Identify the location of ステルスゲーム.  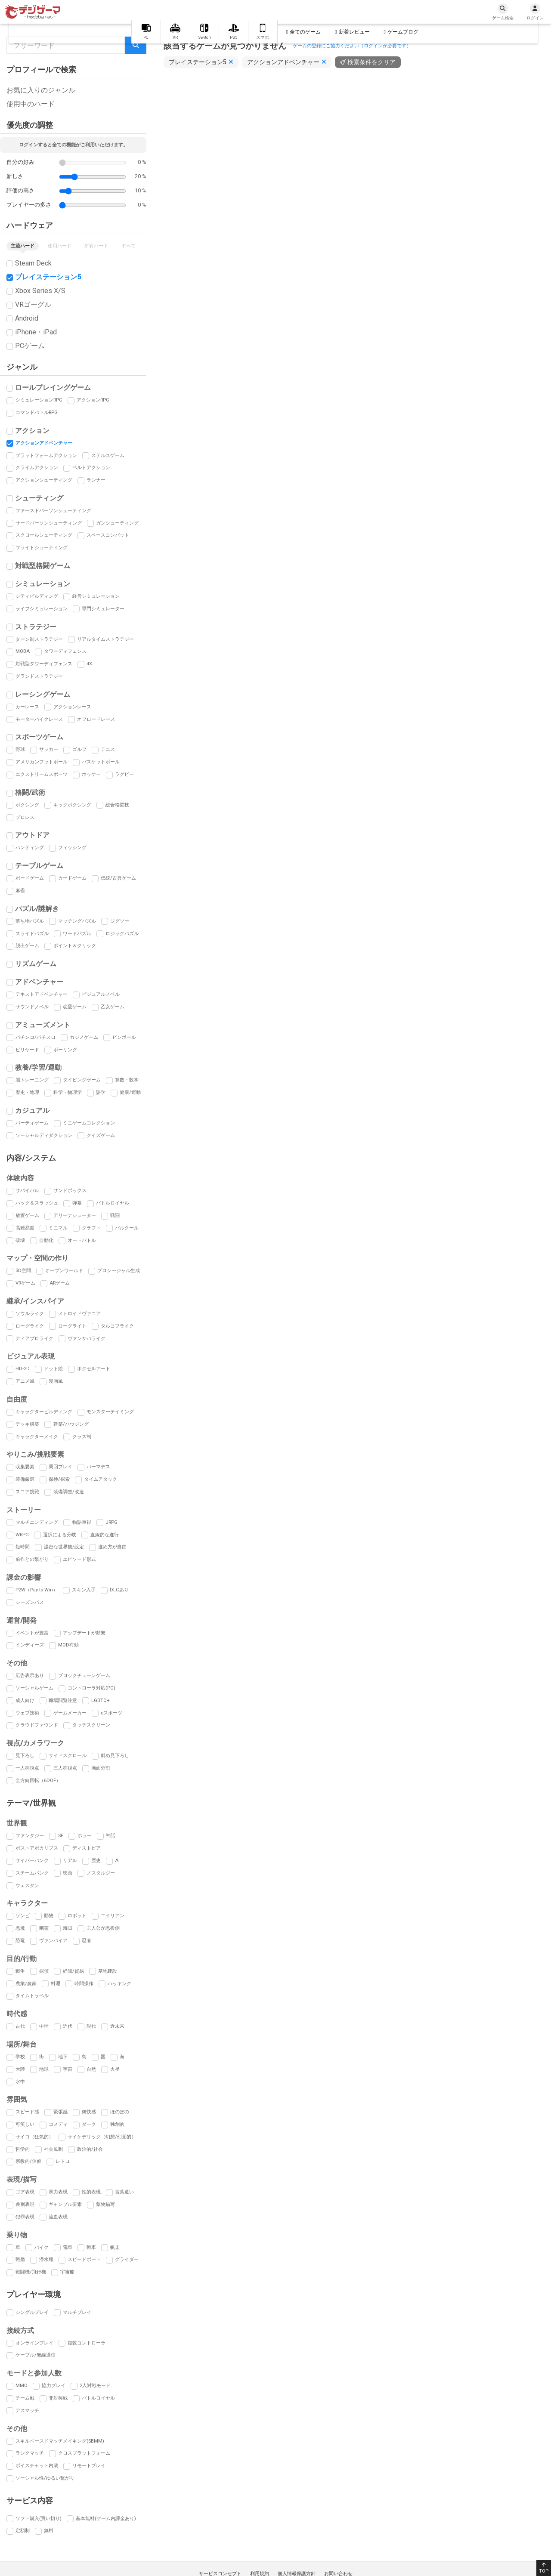
(107, 455).